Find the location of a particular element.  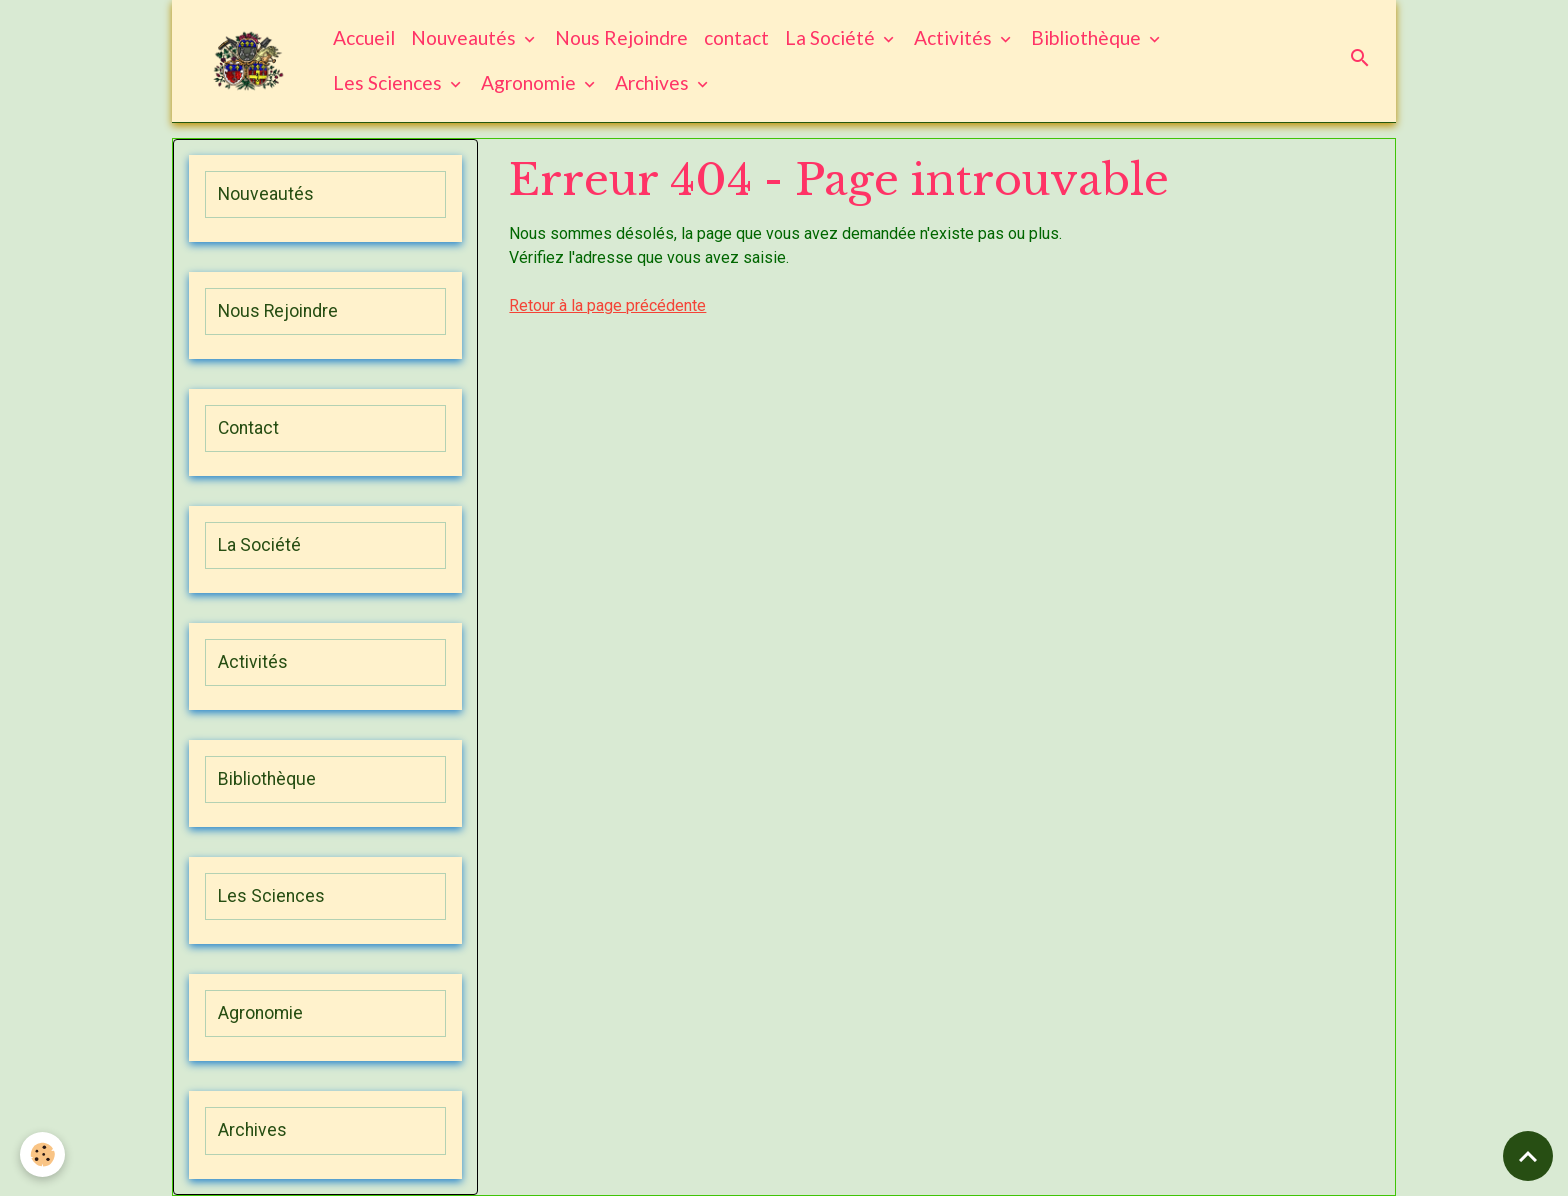

[Cookies] is located at coordinates (42, 1154).